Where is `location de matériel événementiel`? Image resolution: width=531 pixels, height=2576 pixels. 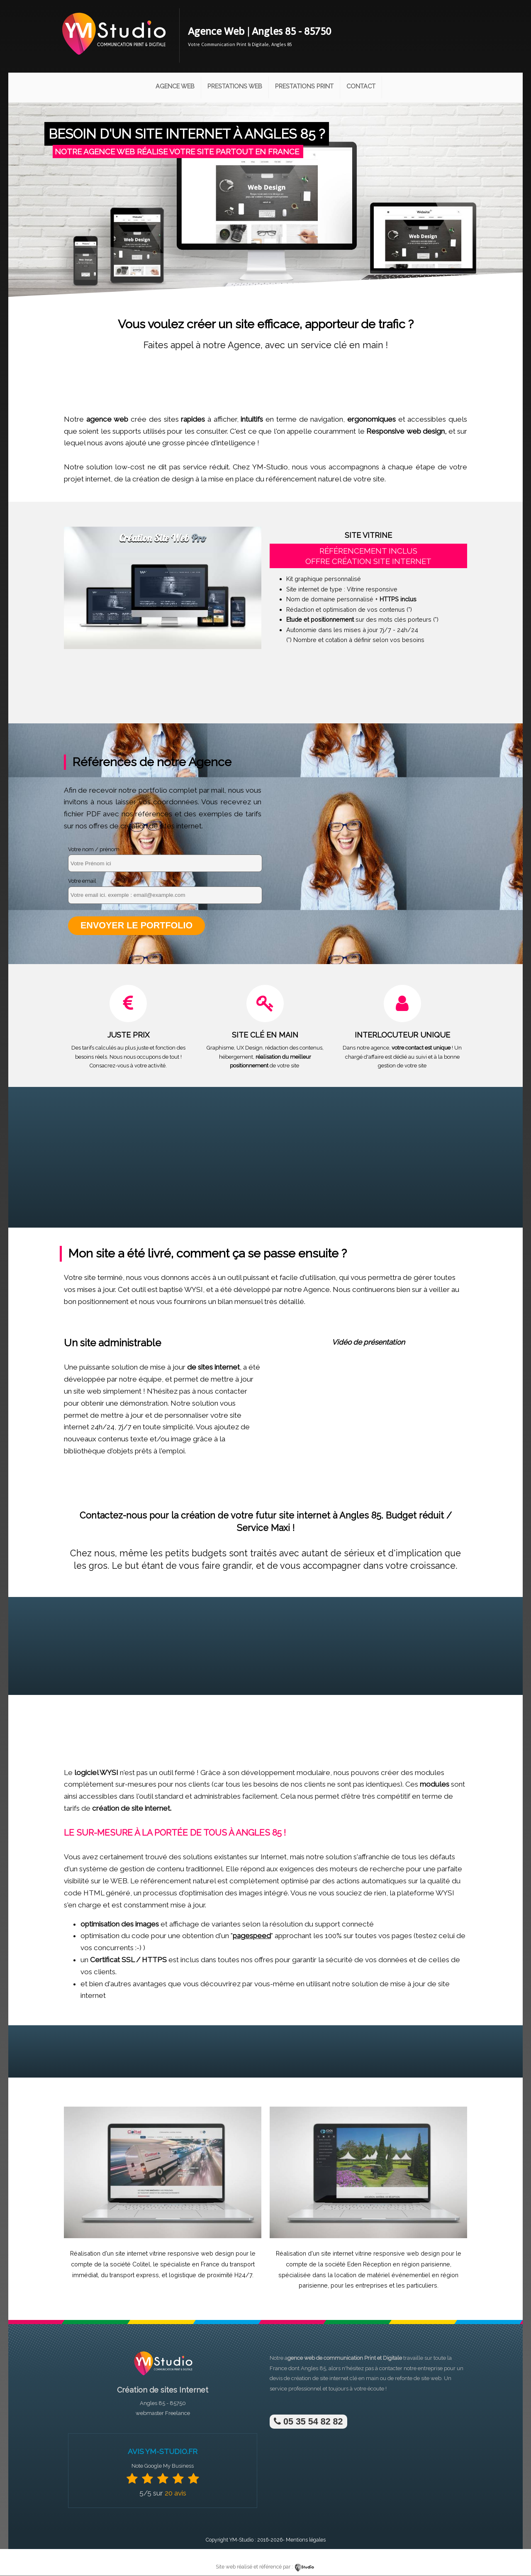
location de matériel événementiel is located at coordinates (382, 2275).